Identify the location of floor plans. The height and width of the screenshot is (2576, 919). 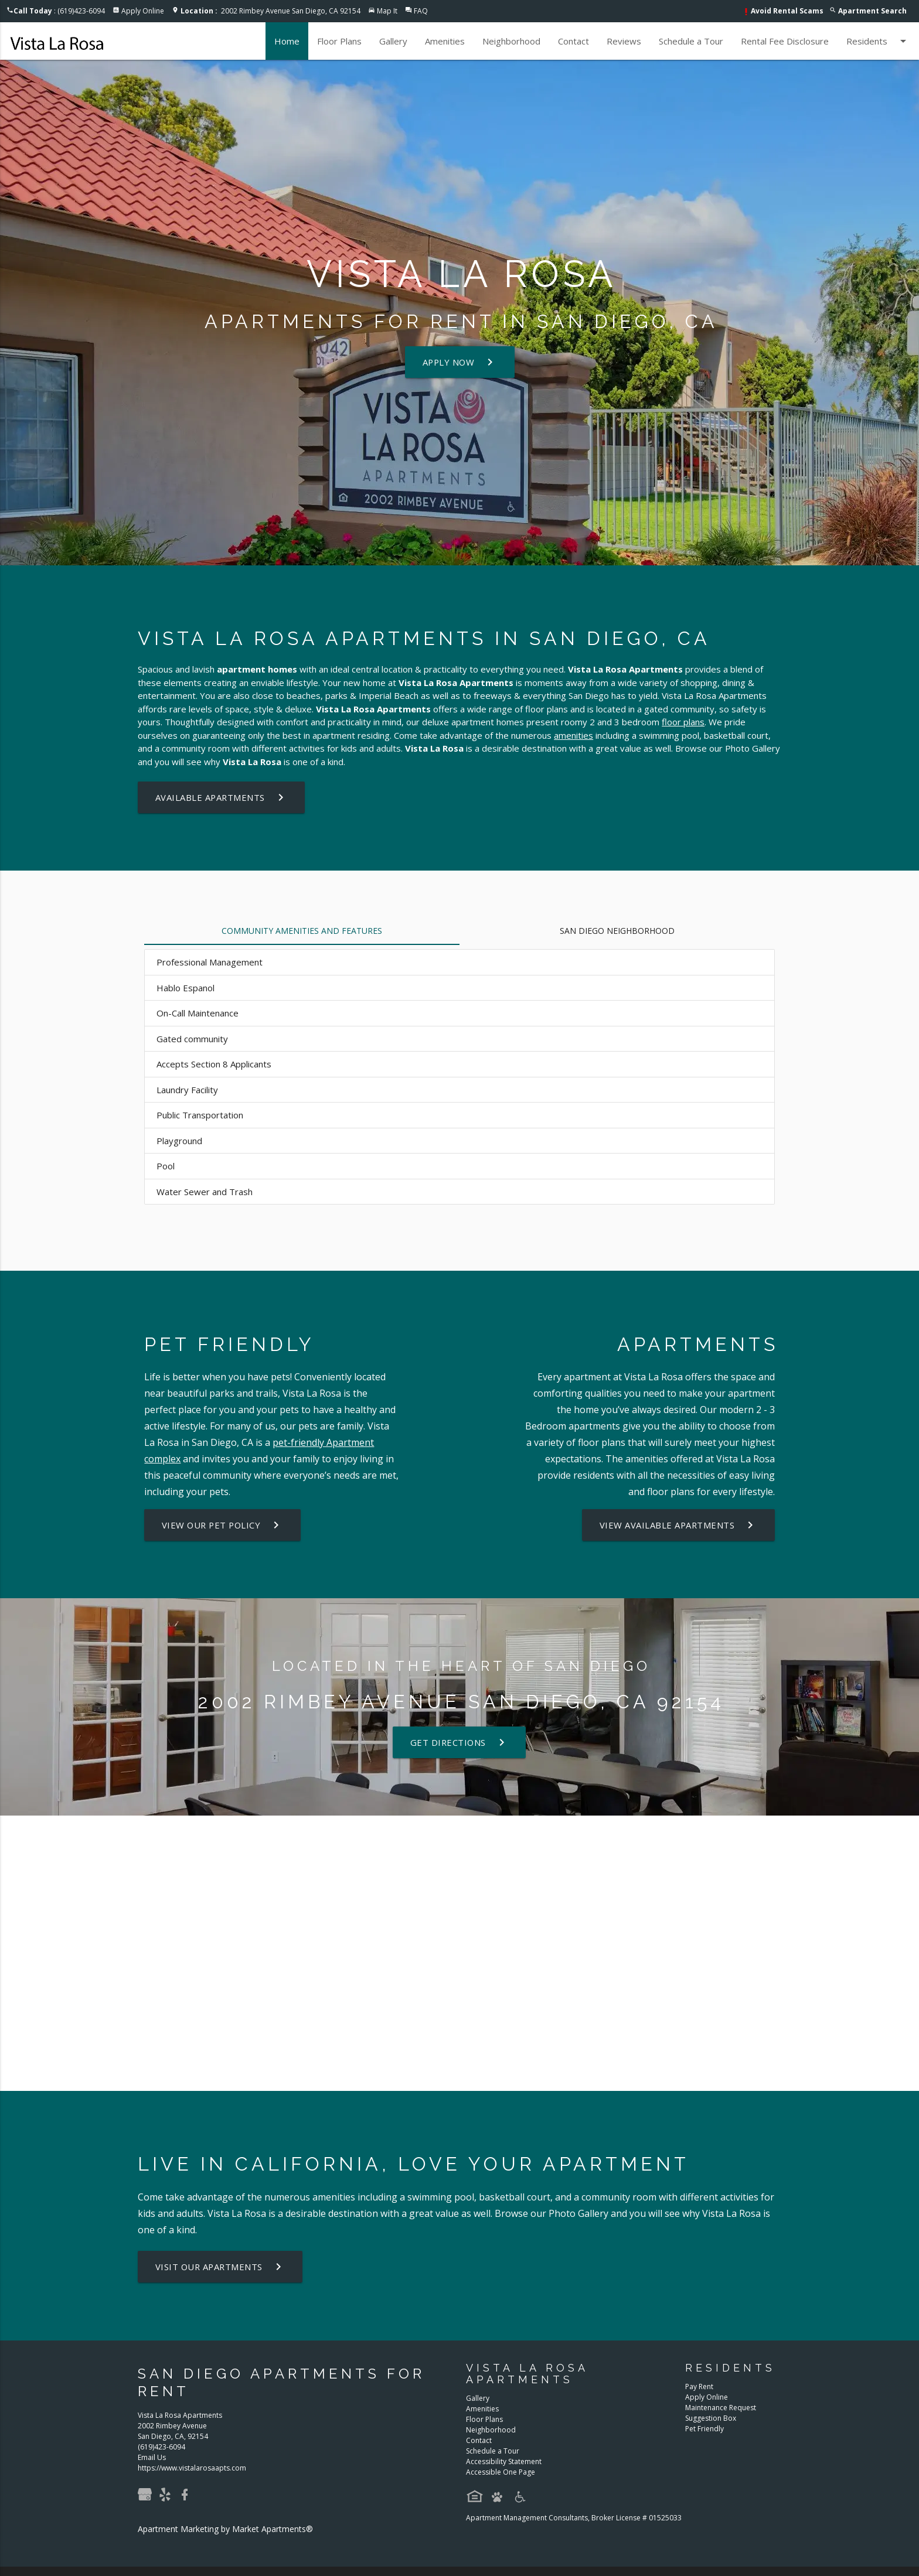
(683, 722).